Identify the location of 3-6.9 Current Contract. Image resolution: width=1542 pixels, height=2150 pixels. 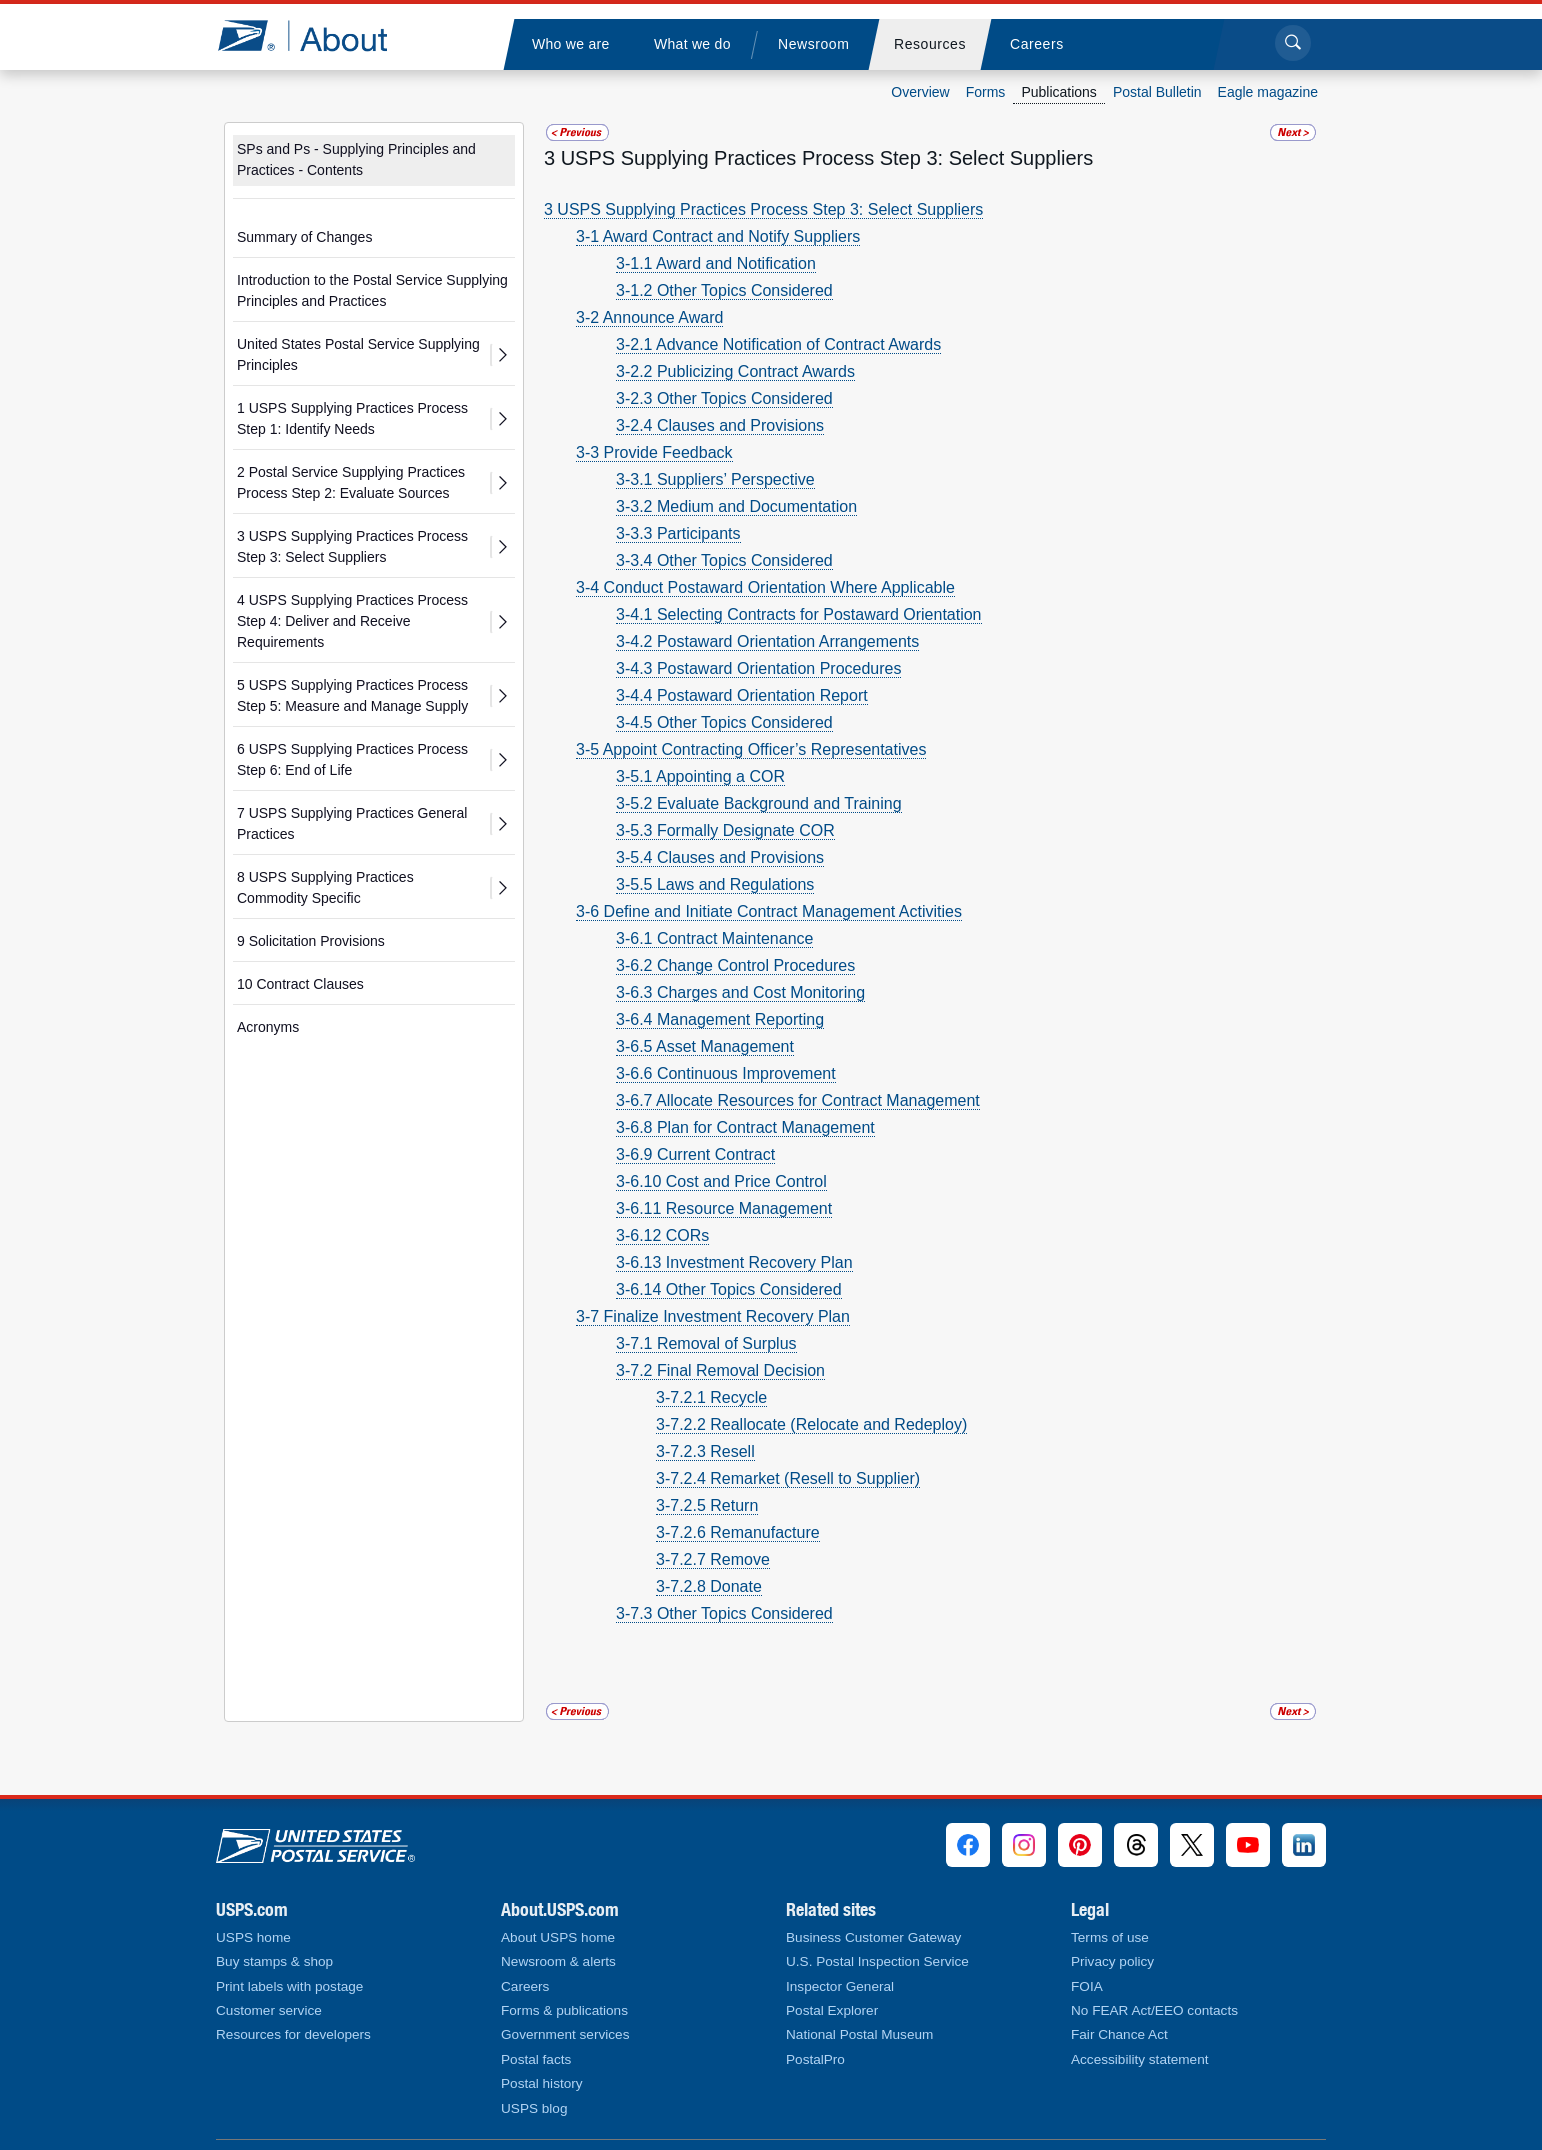
(695, 1154).